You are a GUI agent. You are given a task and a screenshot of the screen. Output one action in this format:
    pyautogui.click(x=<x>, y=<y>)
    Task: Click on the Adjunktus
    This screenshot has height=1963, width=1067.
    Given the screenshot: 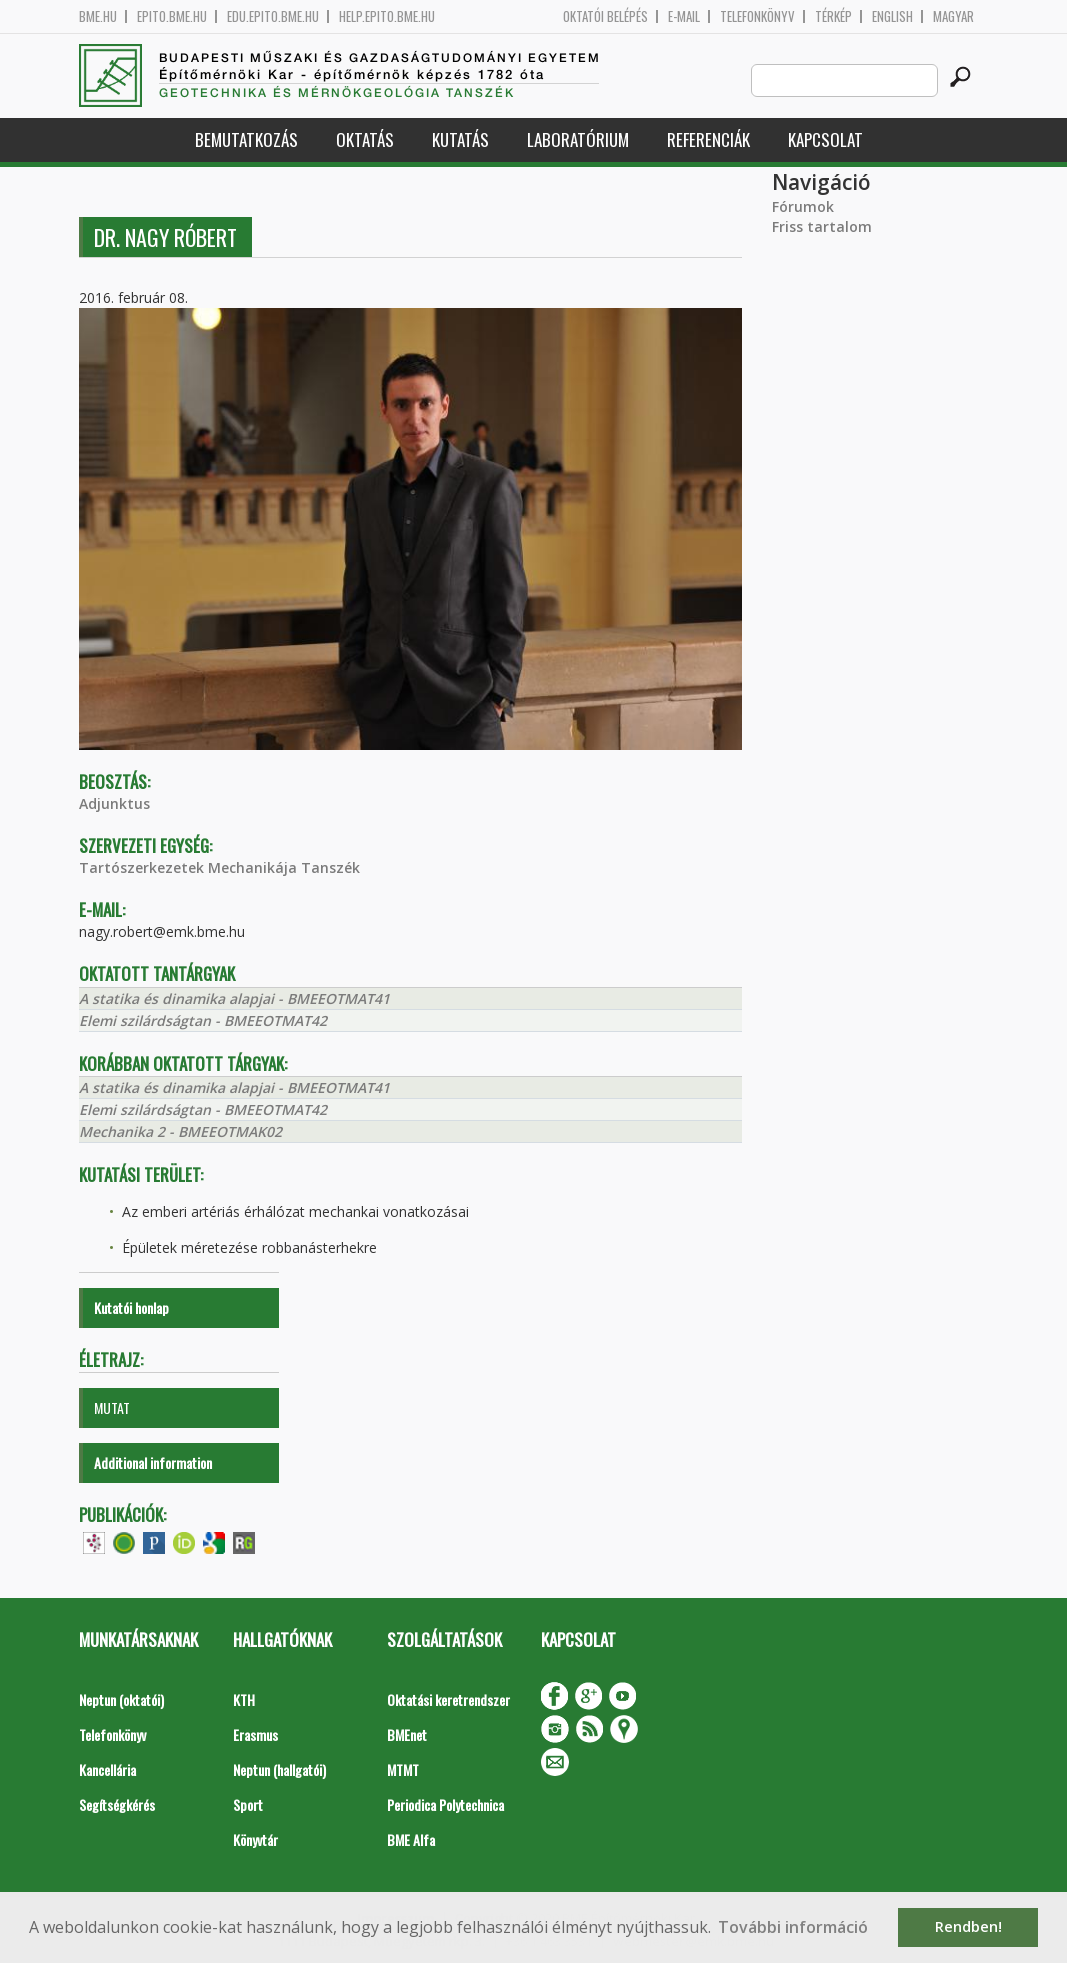 What is the action you would take?
    pyautogui.click(x=114, y=803)
    